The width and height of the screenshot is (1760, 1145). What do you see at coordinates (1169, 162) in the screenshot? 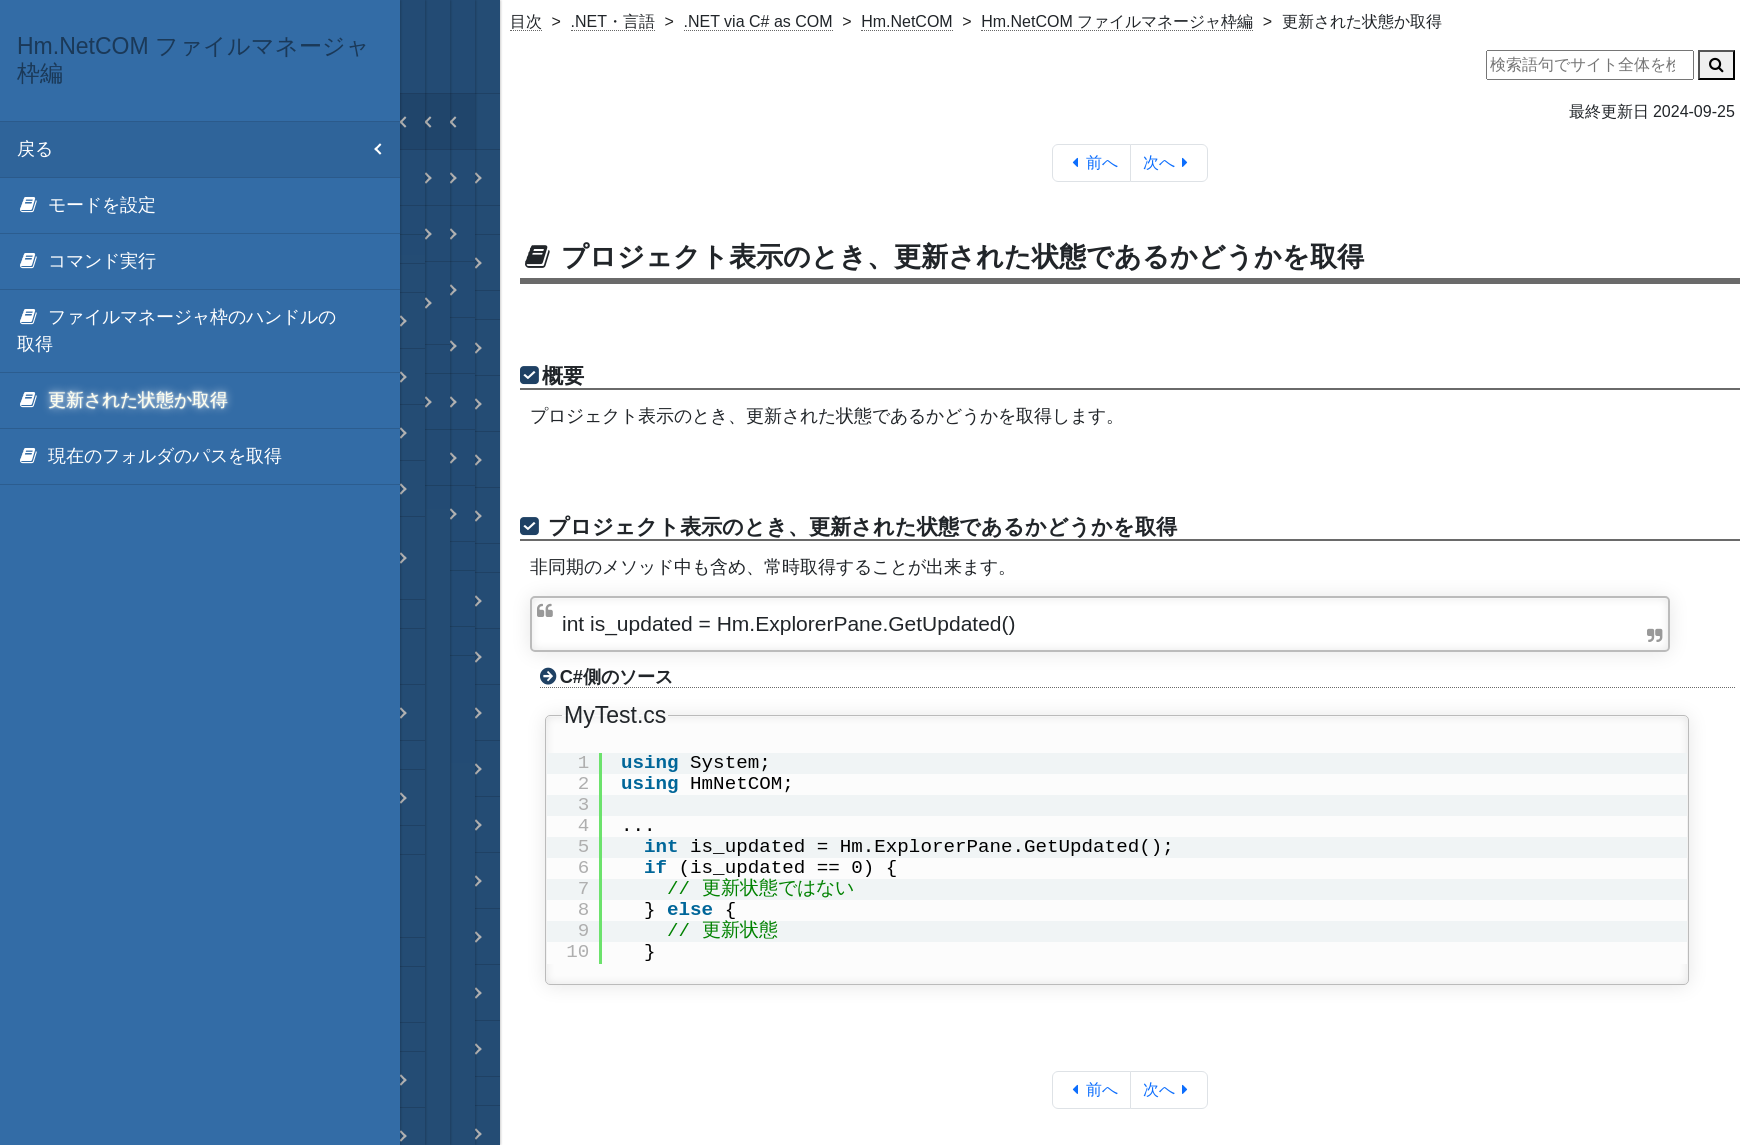
I see `次へ` at bounding box center [1169, 162].